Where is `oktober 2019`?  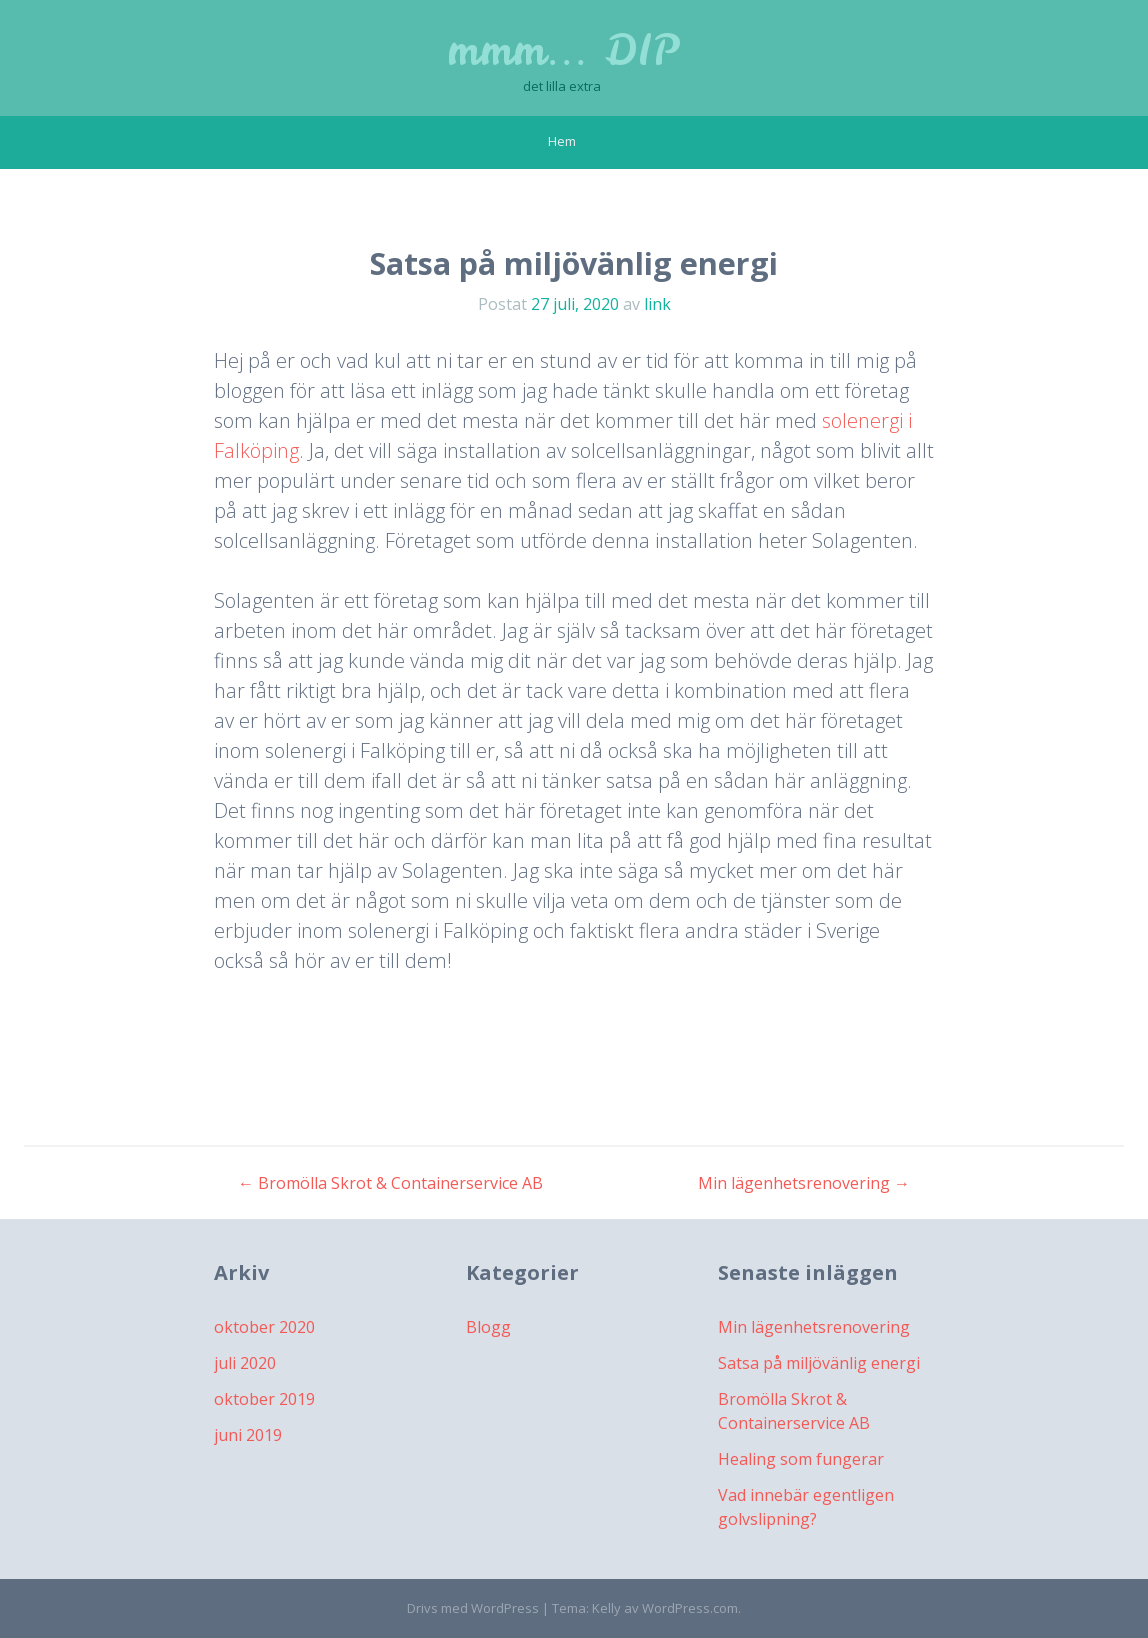 oktober 2019 is located at coordinates (264, 1399).